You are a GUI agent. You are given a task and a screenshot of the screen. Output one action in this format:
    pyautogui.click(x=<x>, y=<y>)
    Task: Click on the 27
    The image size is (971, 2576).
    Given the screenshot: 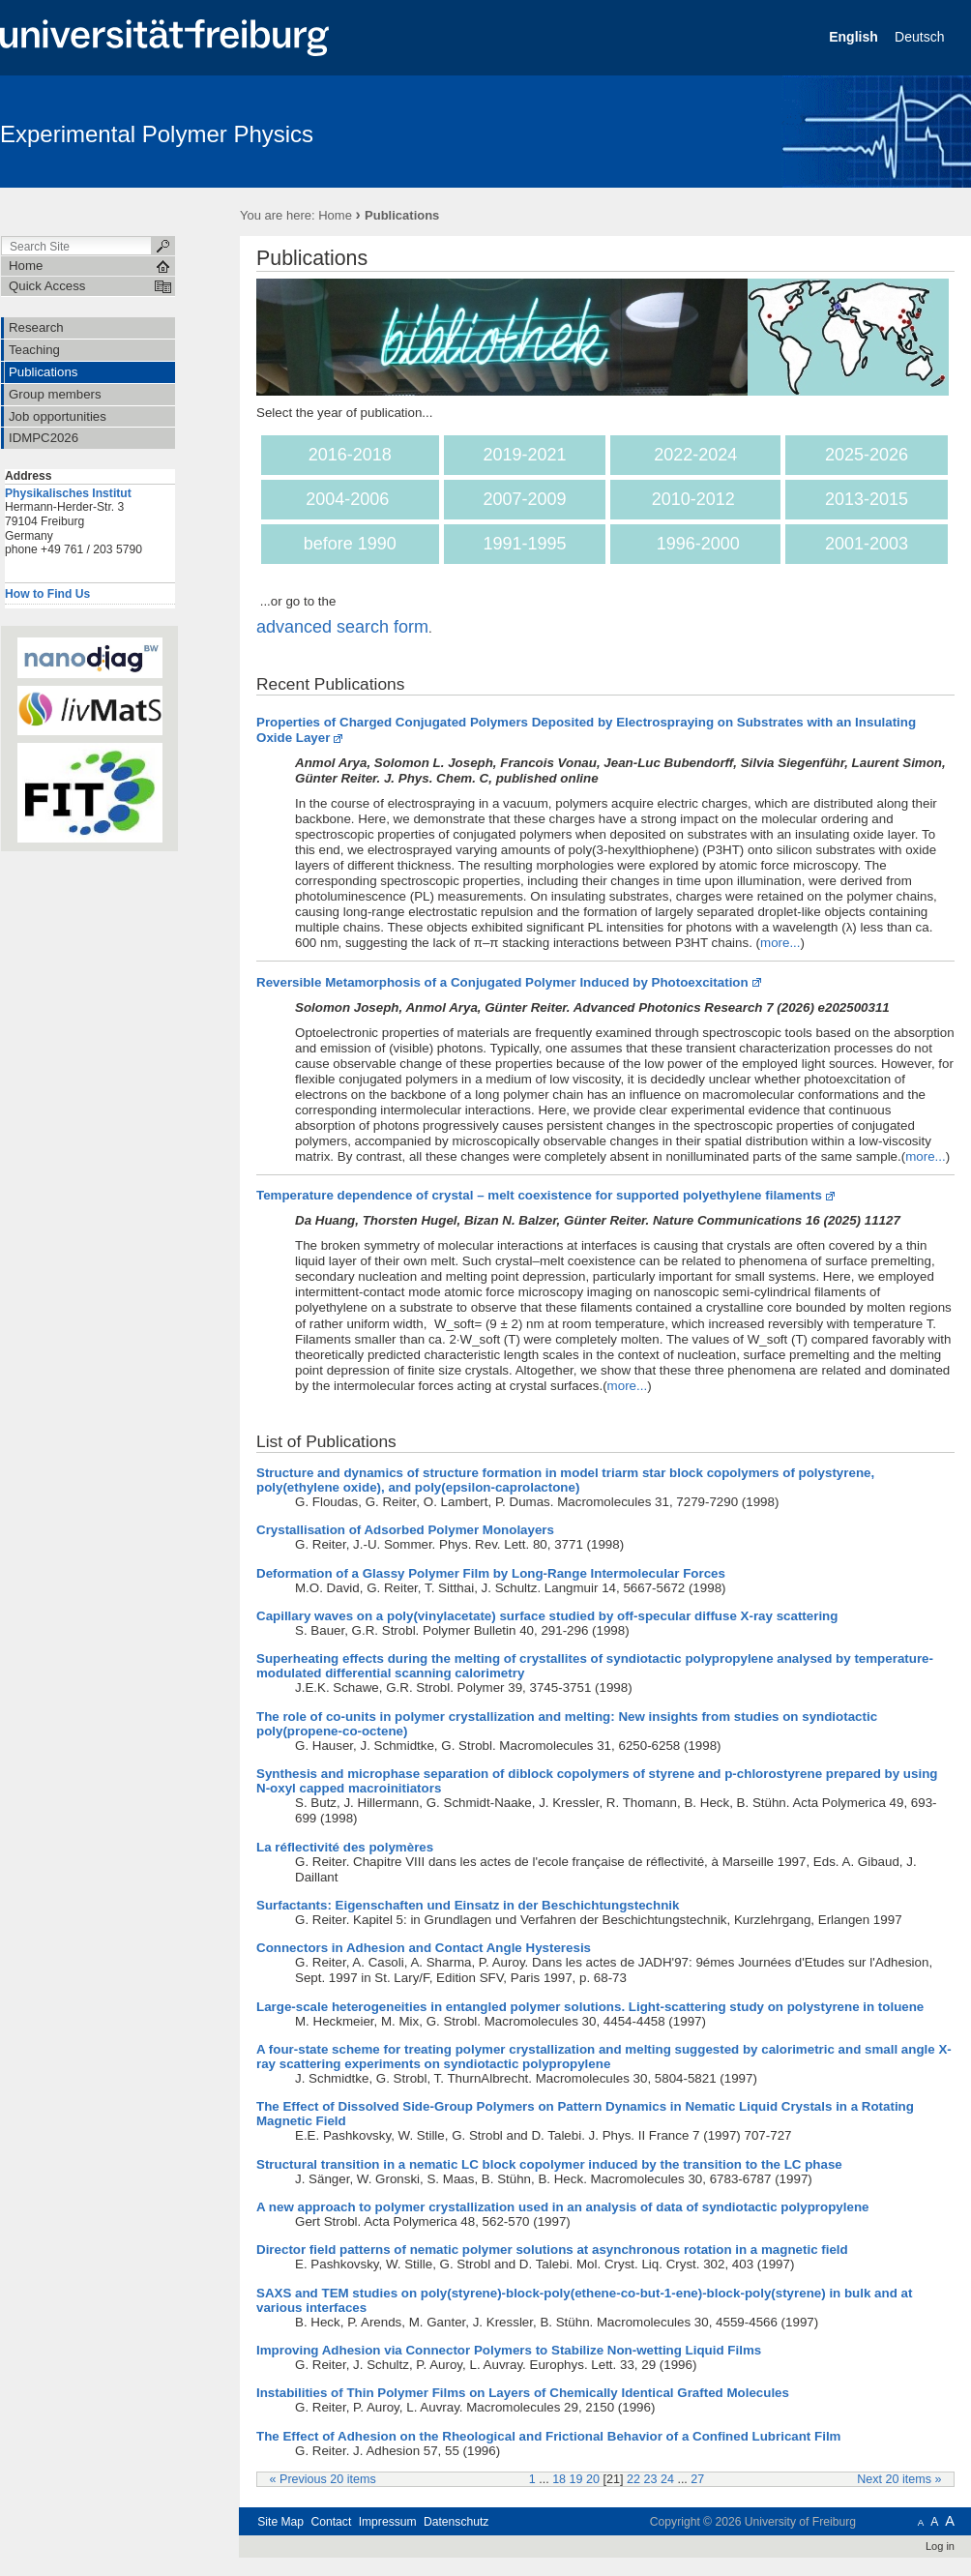 What is the action you would take?
    pyautogui.click(x=697, y=2479)
    